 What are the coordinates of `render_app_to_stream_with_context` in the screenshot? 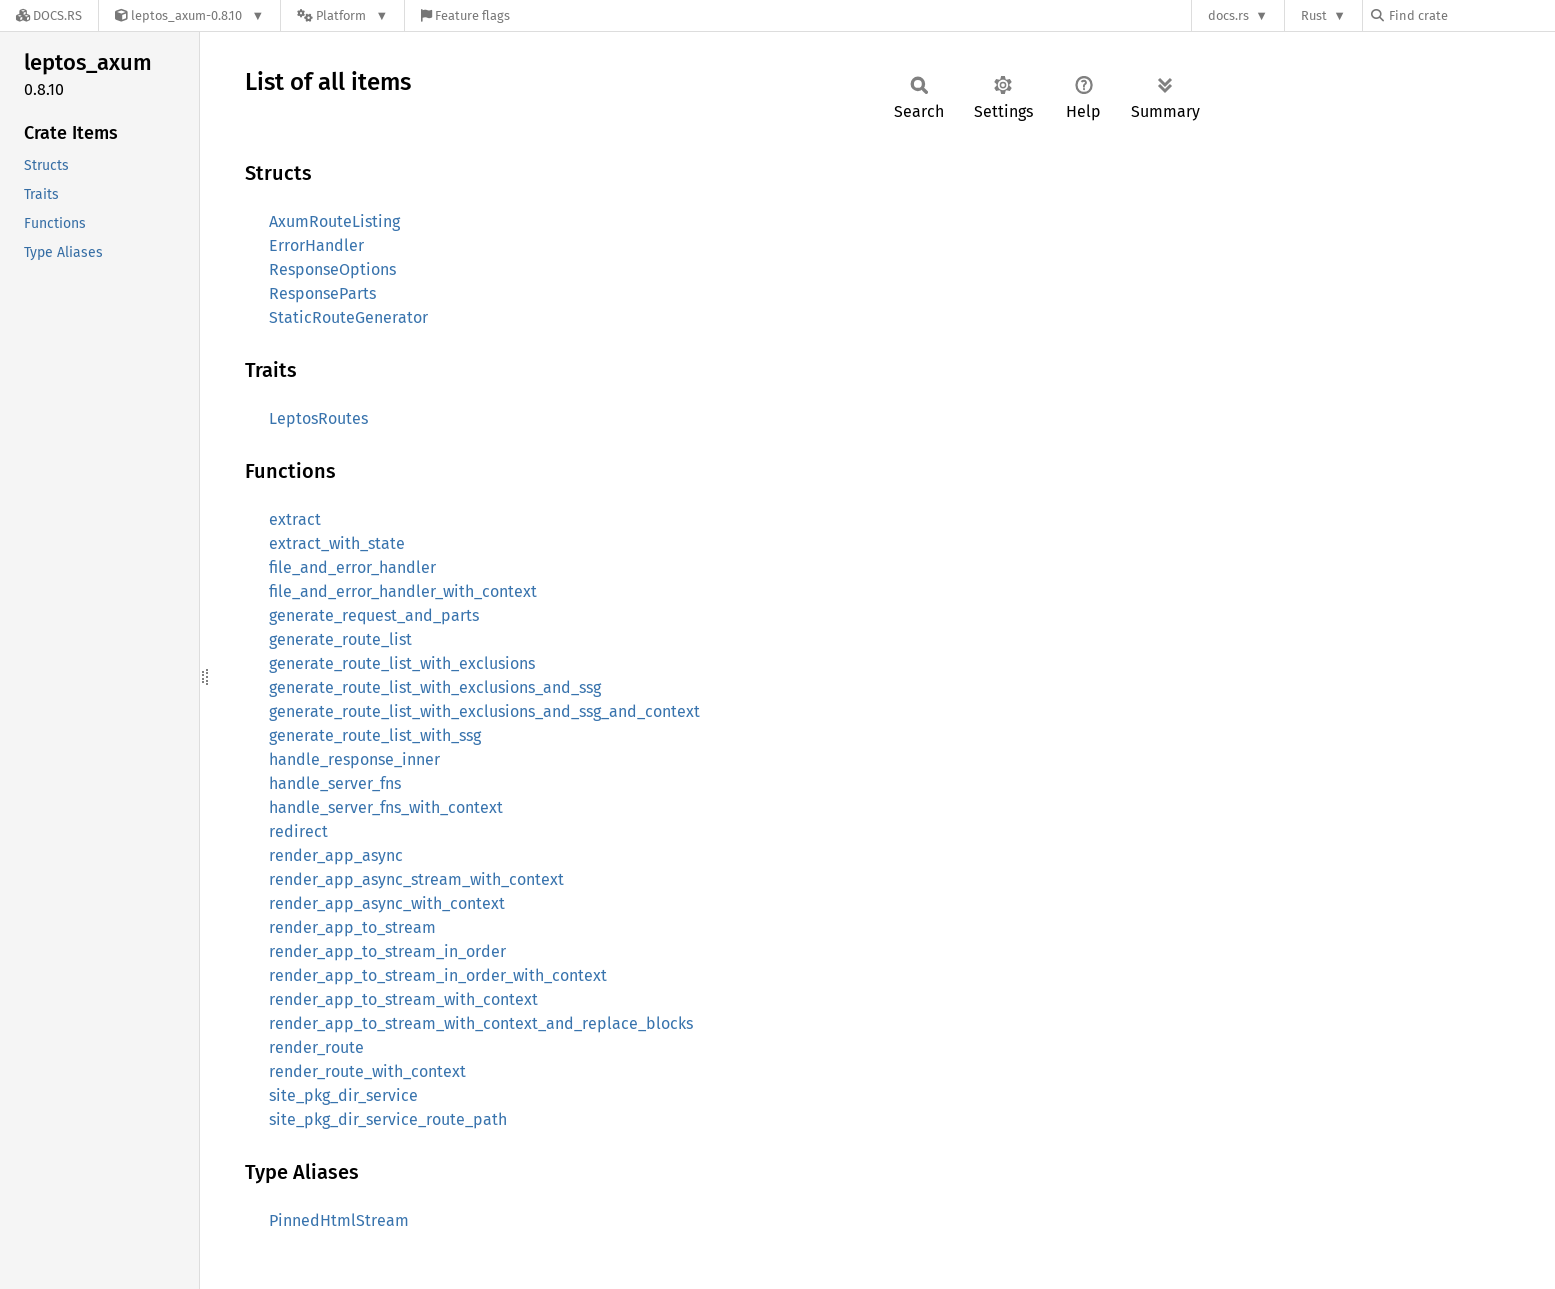 It's located at (403, 999).